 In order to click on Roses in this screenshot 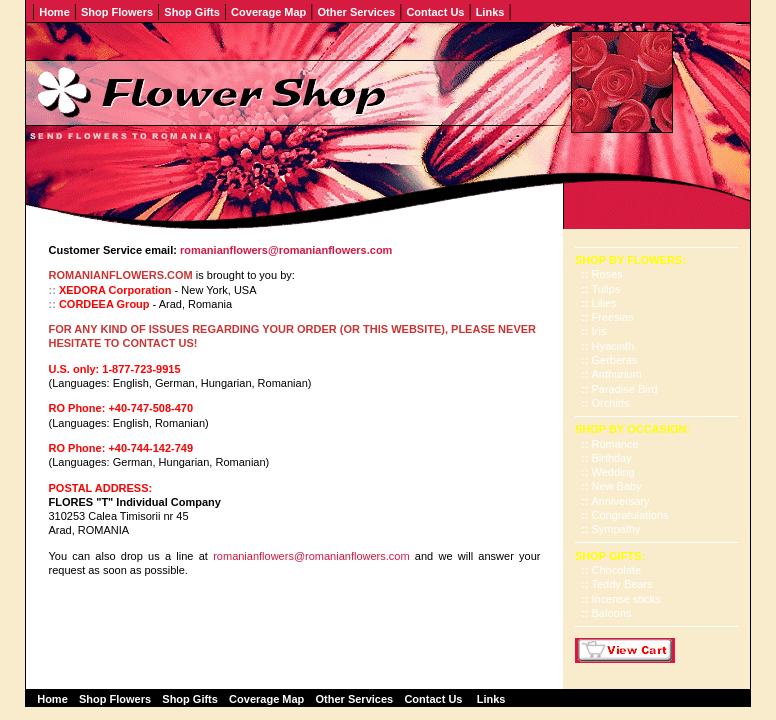, I will do `click(607, 274)`.